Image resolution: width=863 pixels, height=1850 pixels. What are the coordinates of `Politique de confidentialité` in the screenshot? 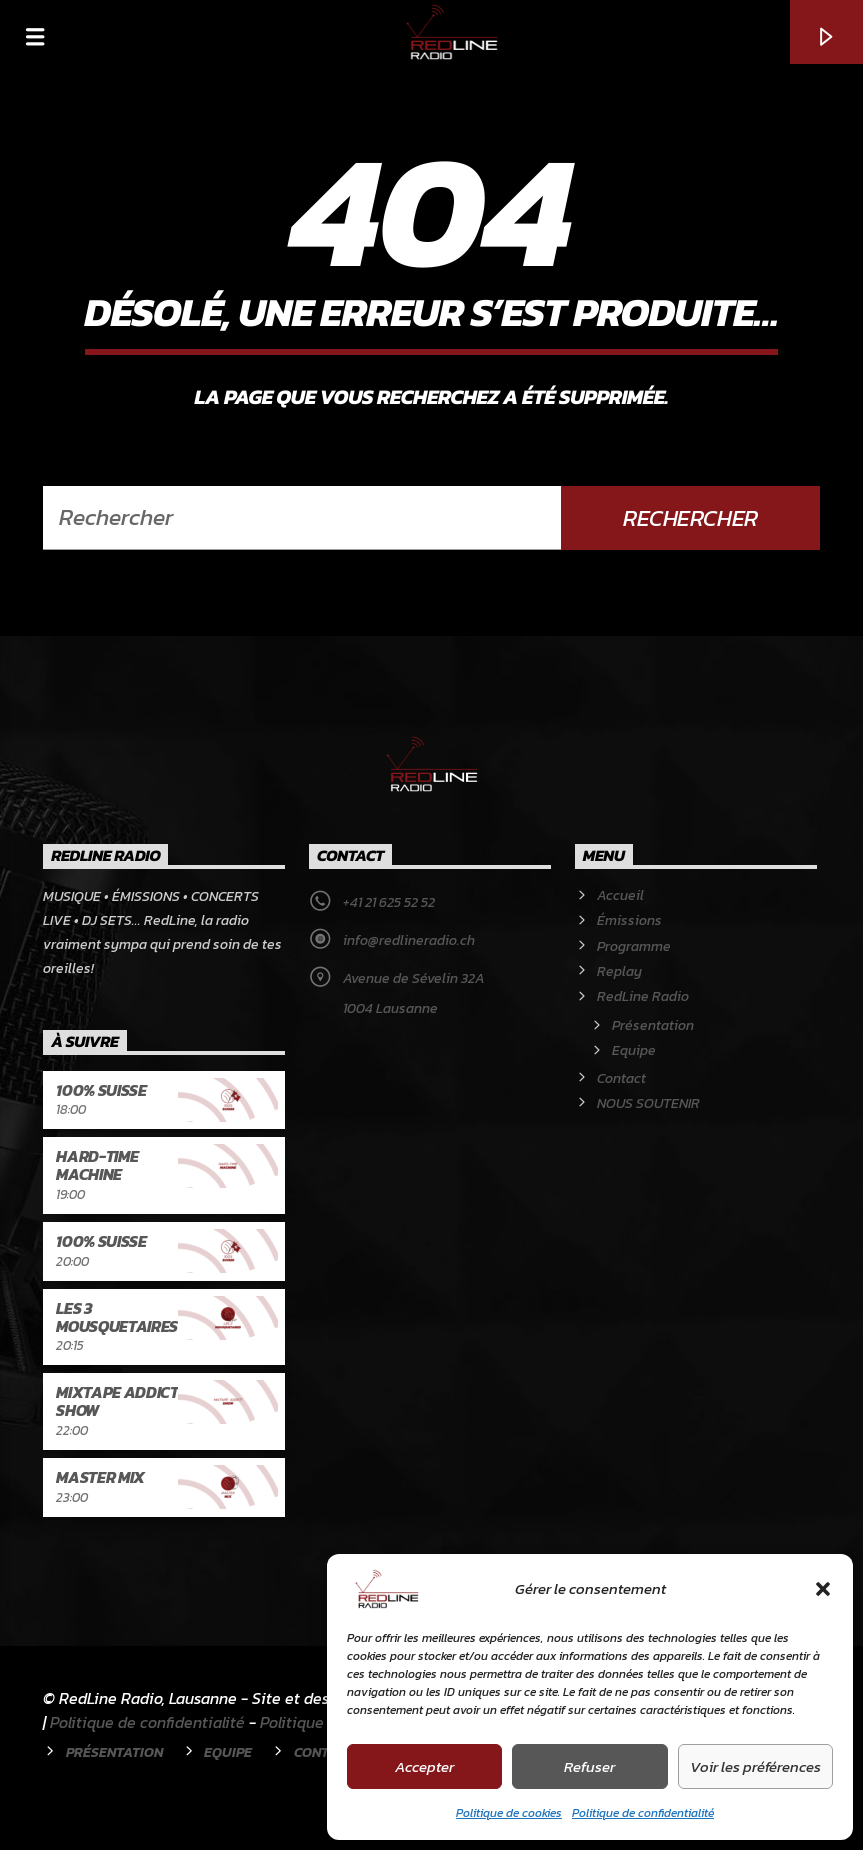 It's located at (643, 1813).